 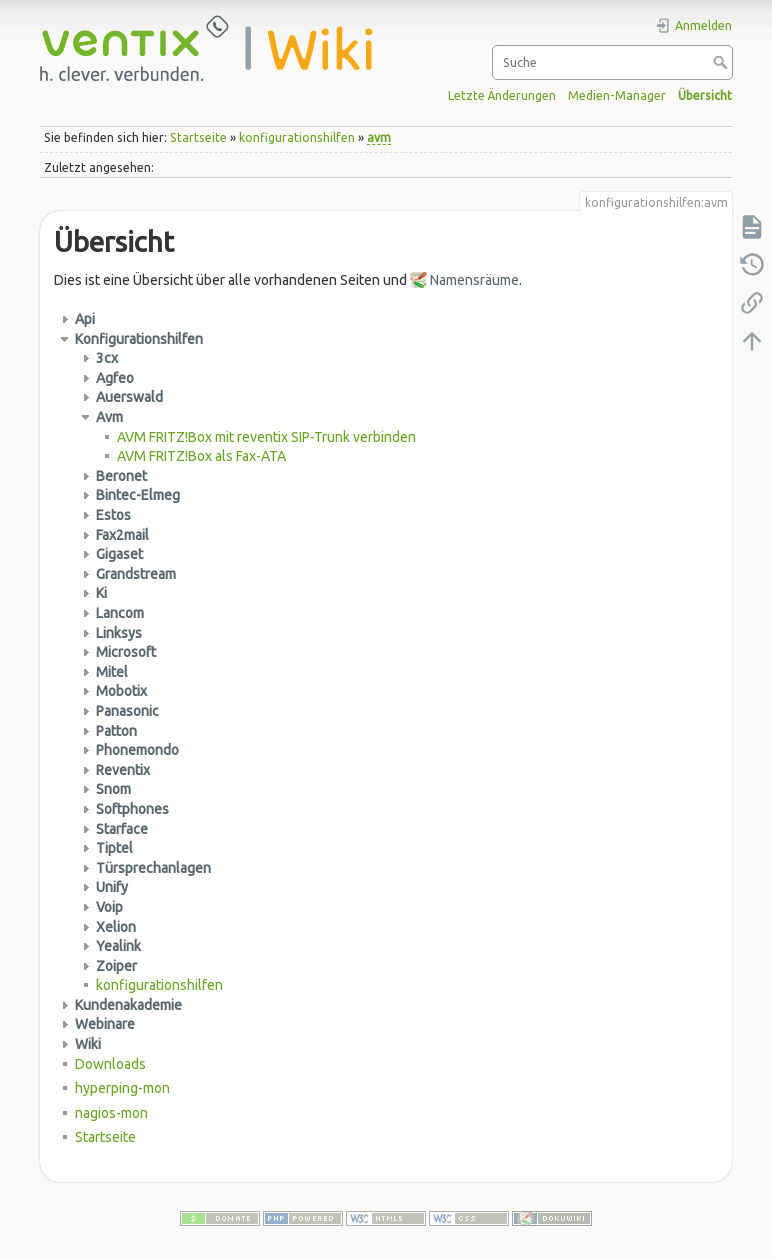 I want to click on AVM FRITZ!Box als Fax-ATA, so click(x=201, y=456).